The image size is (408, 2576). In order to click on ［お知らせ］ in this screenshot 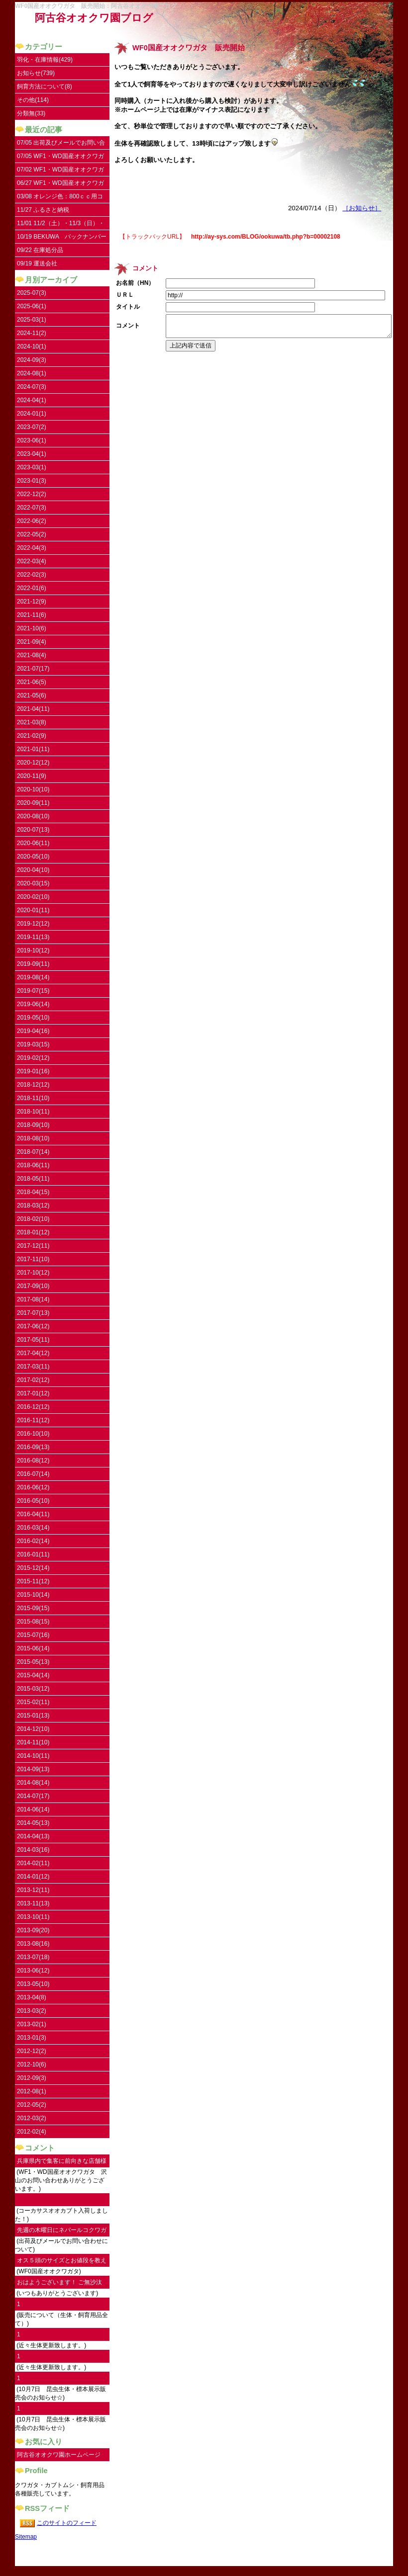, I will do `click(361, 208)`.